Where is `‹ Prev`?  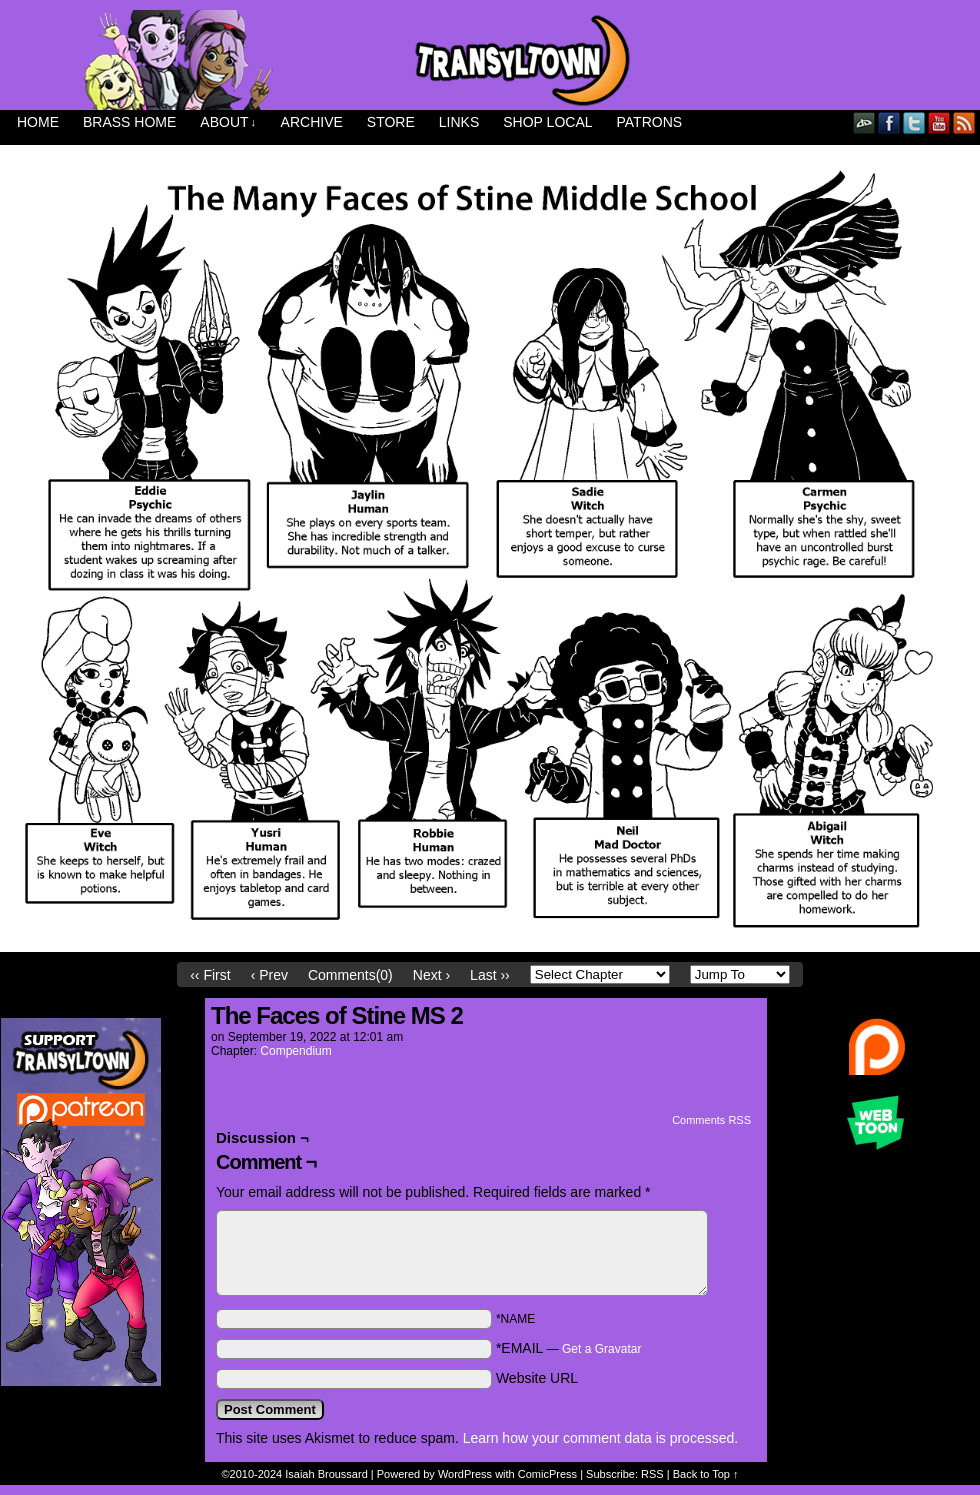
‹ Prev is located at coordinates (269, 975).